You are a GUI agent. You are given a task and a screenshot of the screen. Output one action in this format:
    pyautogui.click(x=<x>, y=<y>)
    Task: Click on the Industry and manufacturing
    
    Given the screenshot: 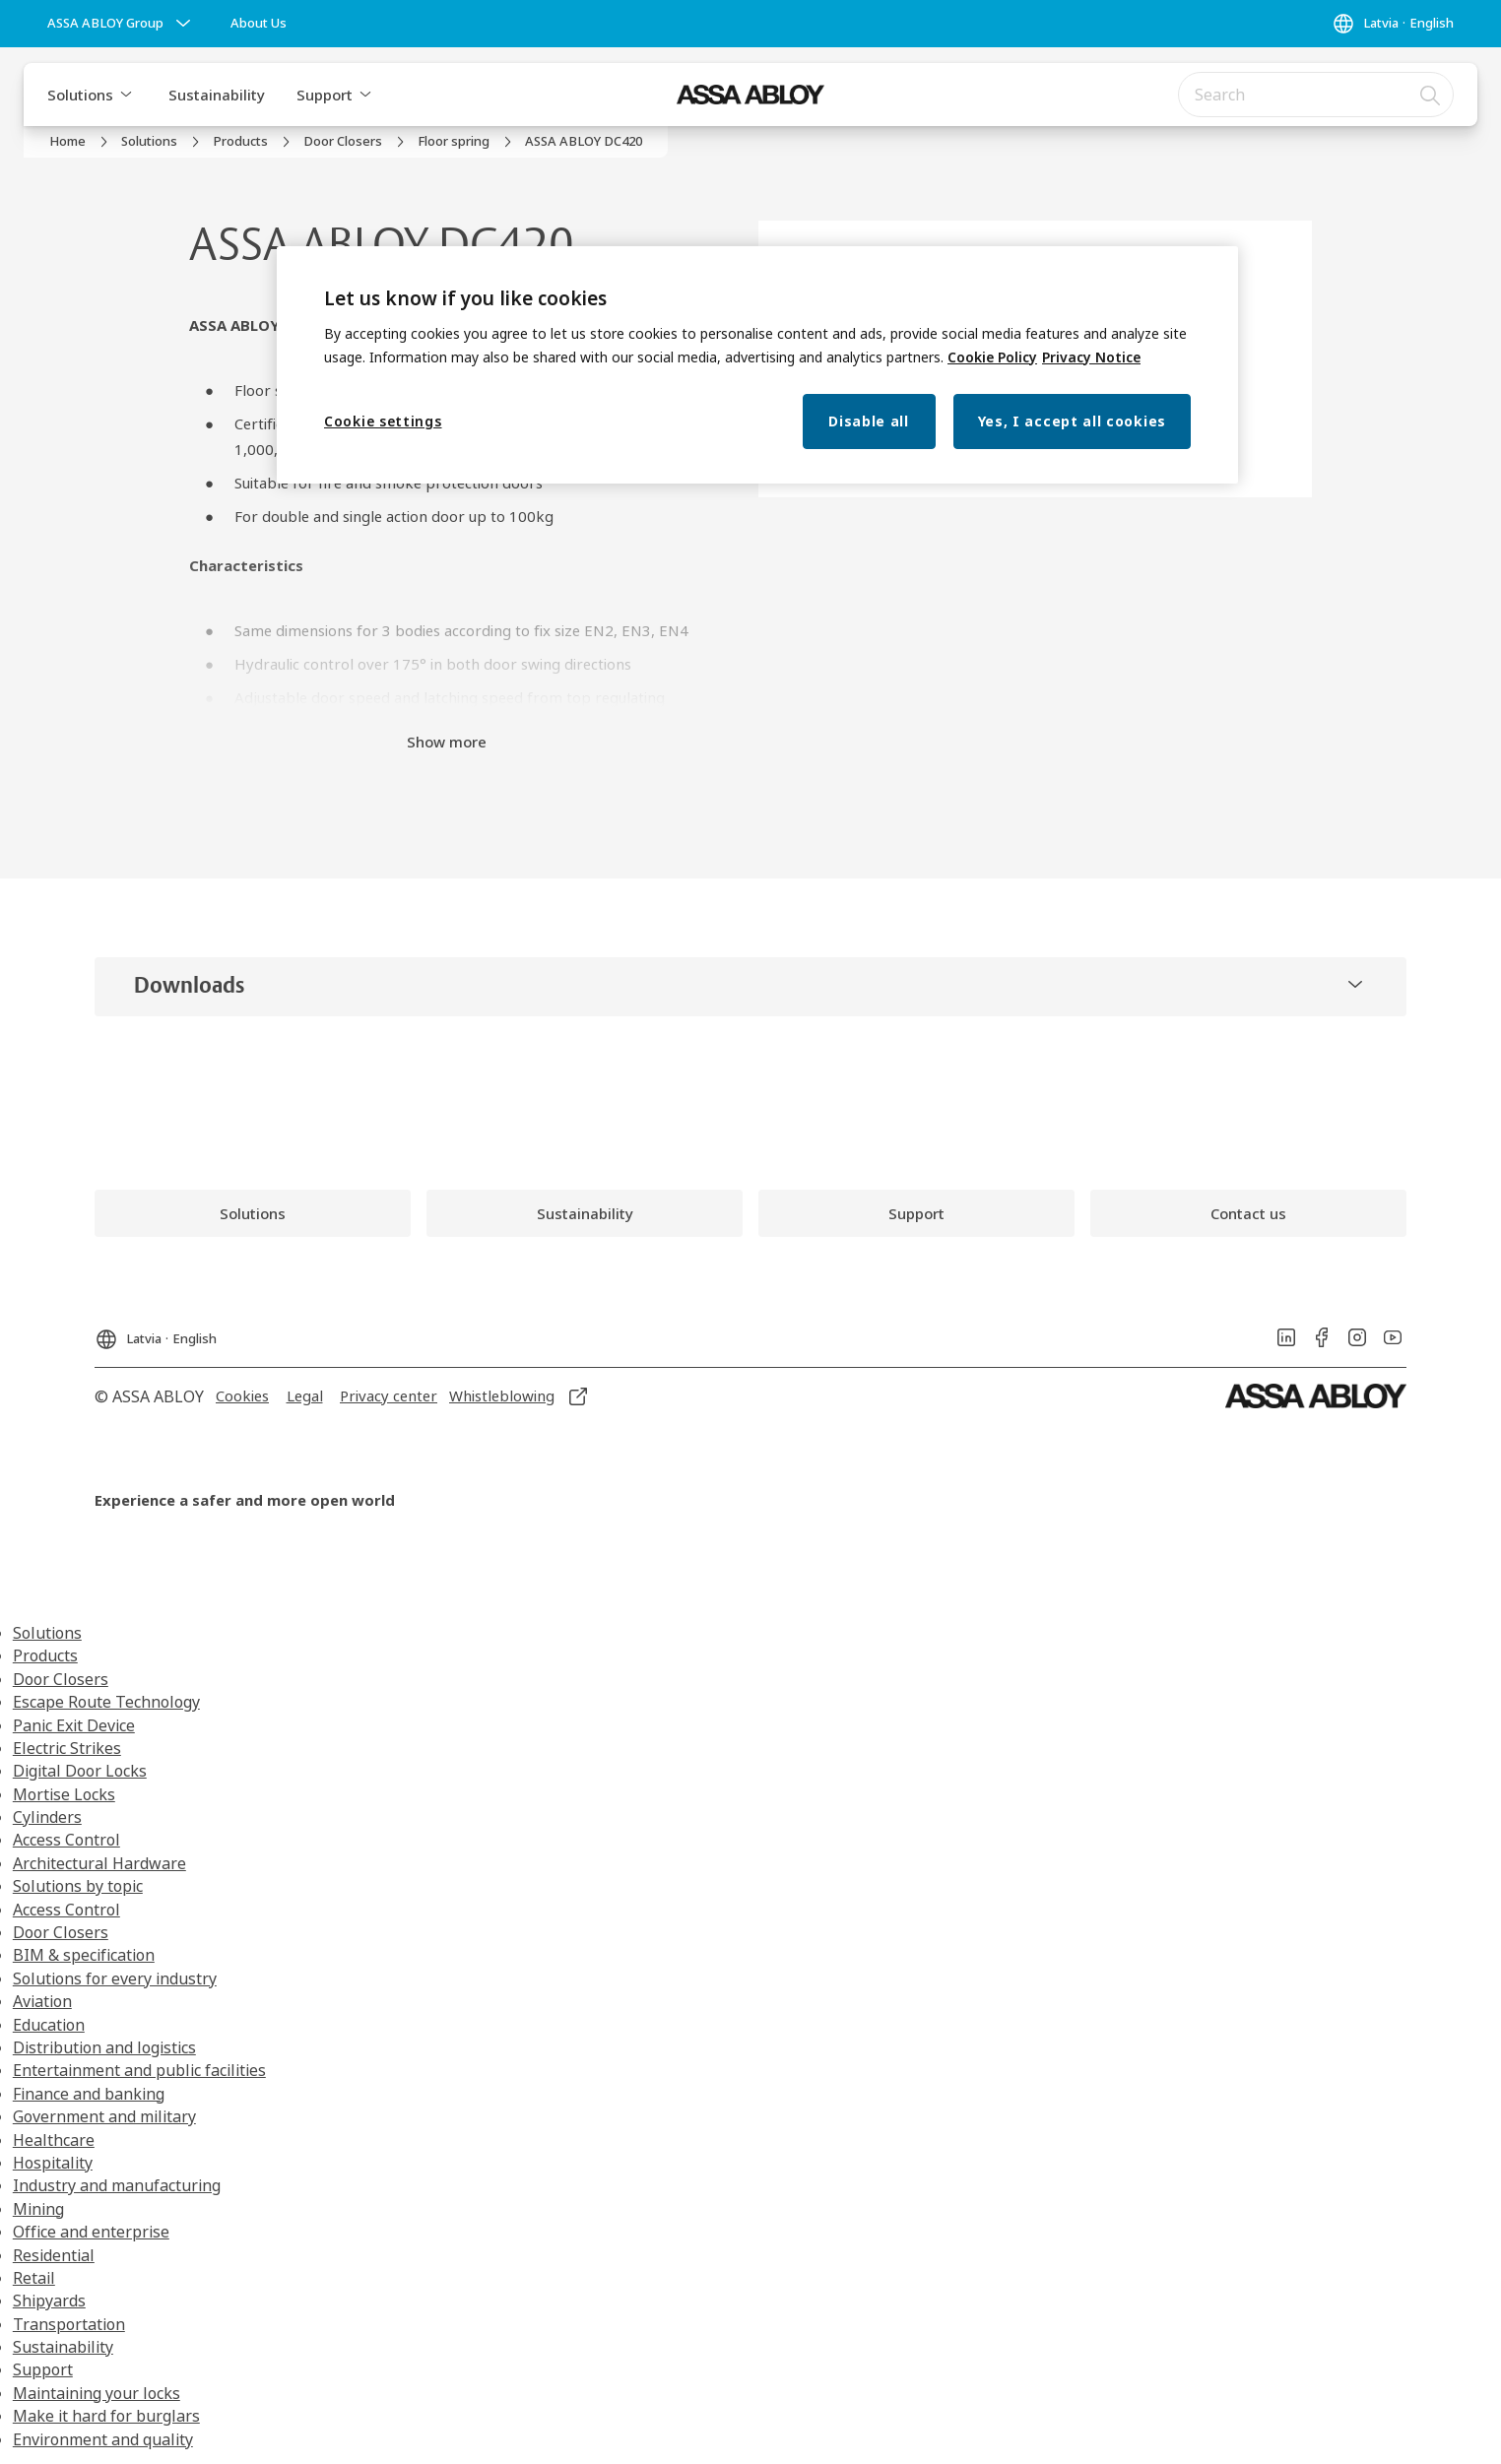 What is the action you would take?
    pyautogui.click(x=117, y=2185)
    